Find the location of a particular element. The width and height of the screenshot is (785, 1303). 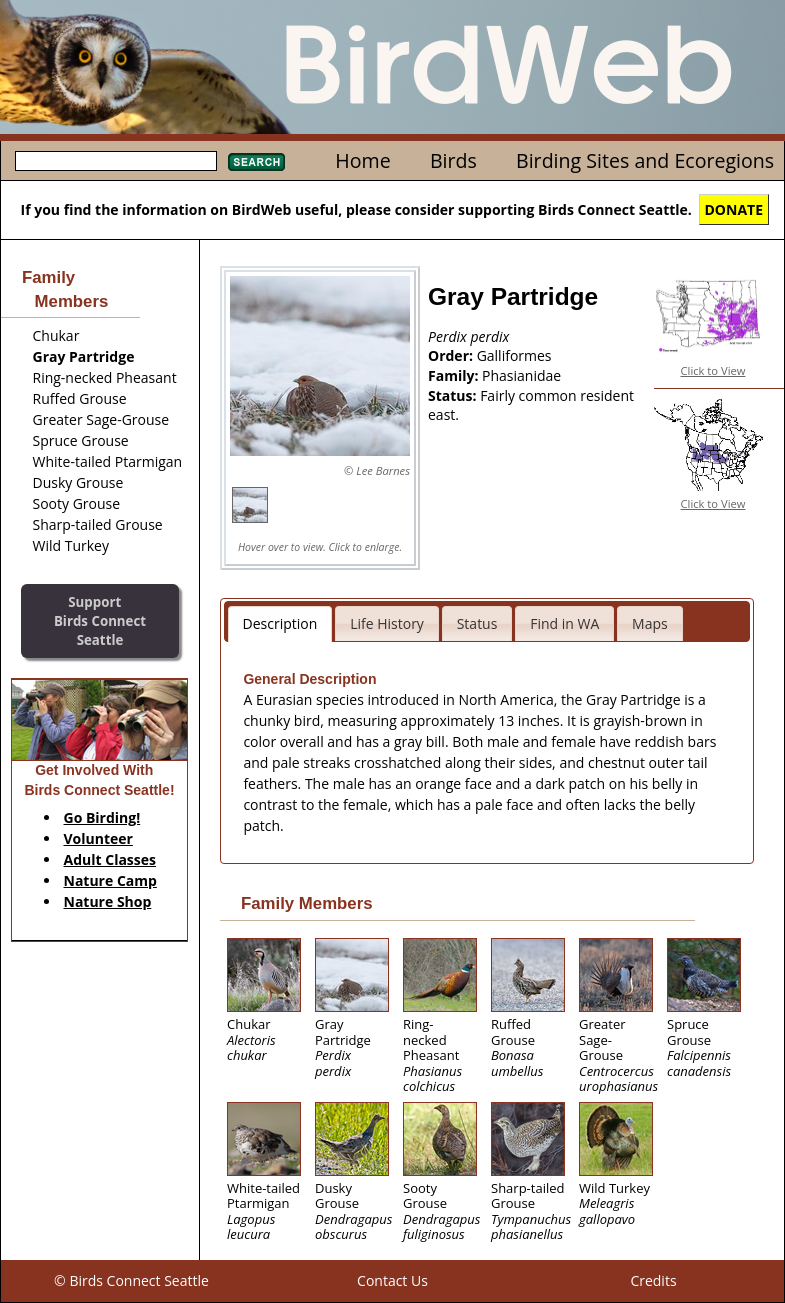

[textbox] is located at coordinates (116, 161).